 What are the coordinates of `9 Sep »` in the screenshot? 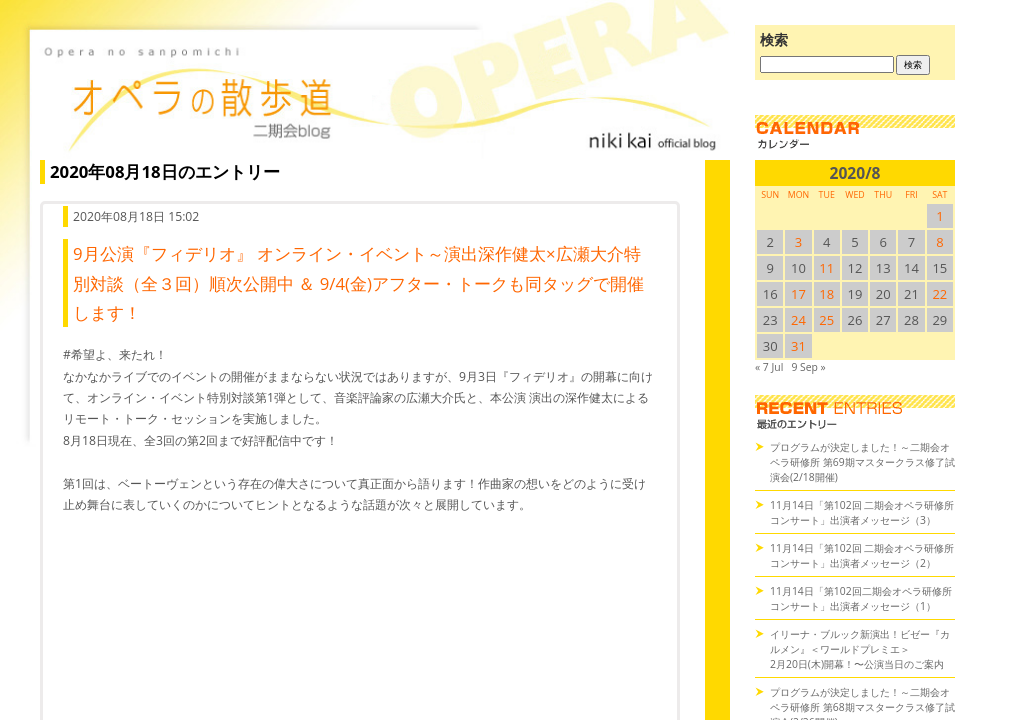 It's located at (808, 367).